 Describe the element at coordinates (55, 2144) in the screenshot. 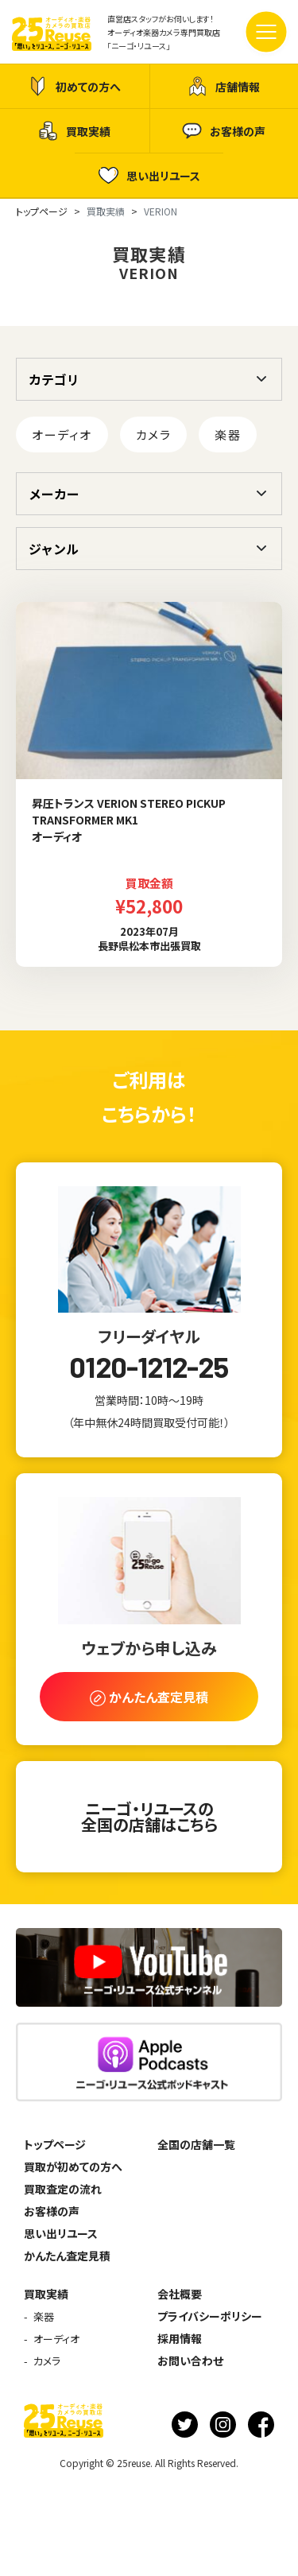

I see `トップページ` at that location.